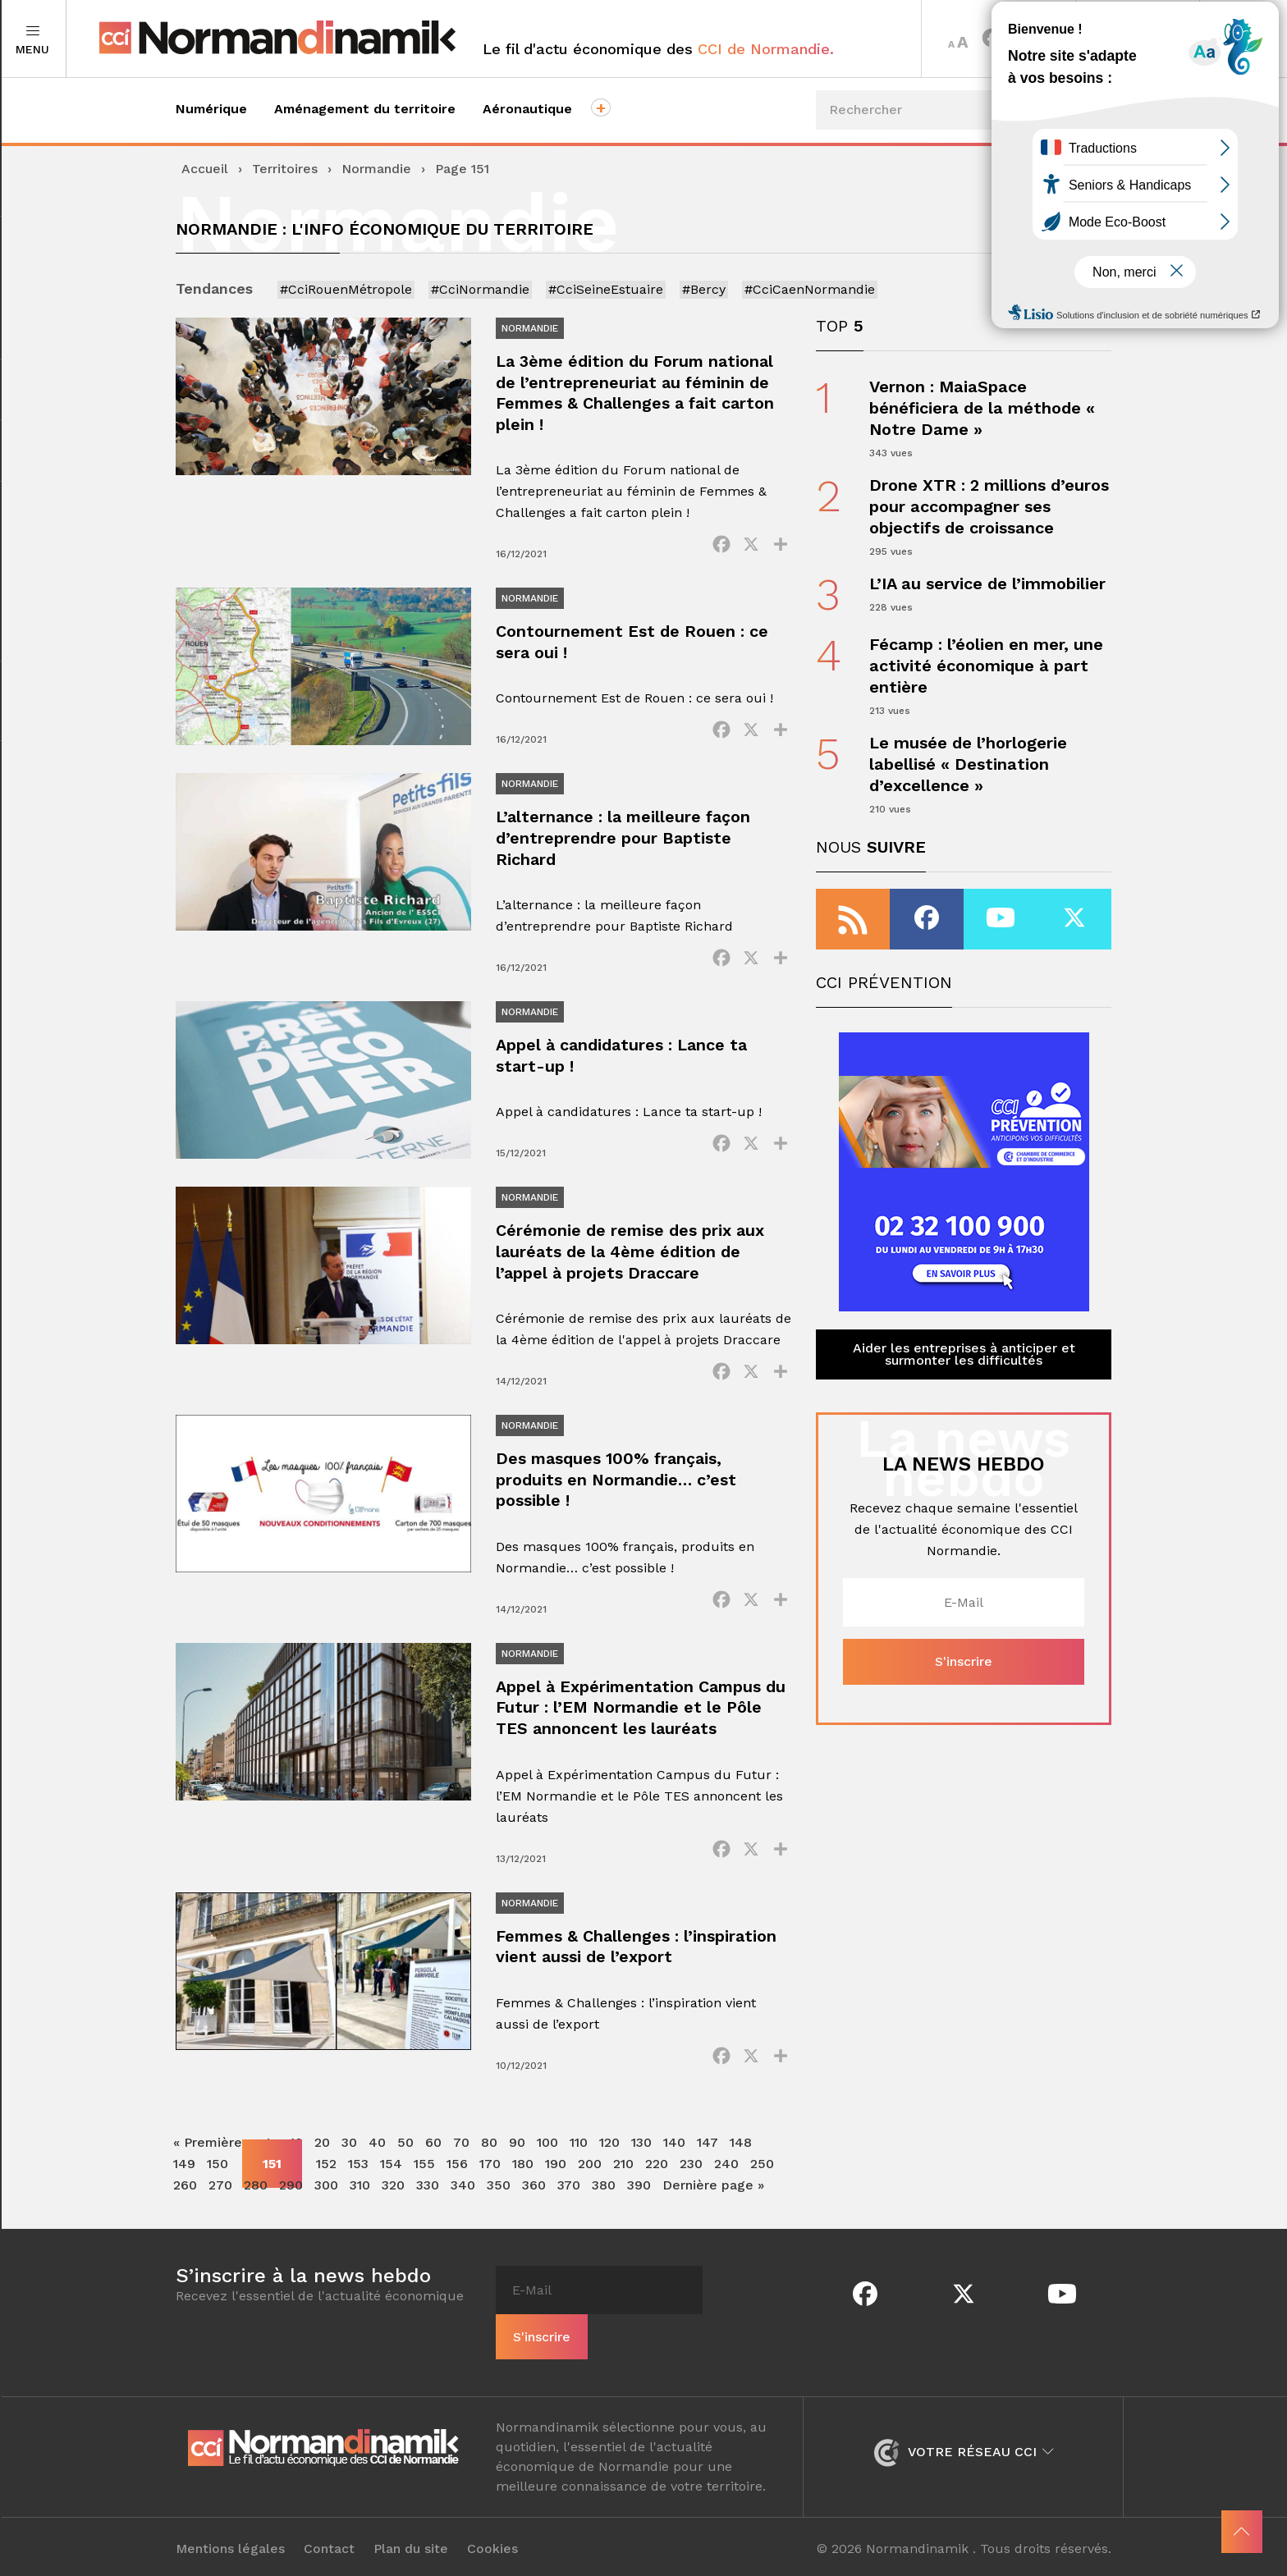 Image resolution: width=1287 pixels, height=2576 pixels. Describe the element at coordinates (220, 2205) in the screenshot. I see `270` at that location.